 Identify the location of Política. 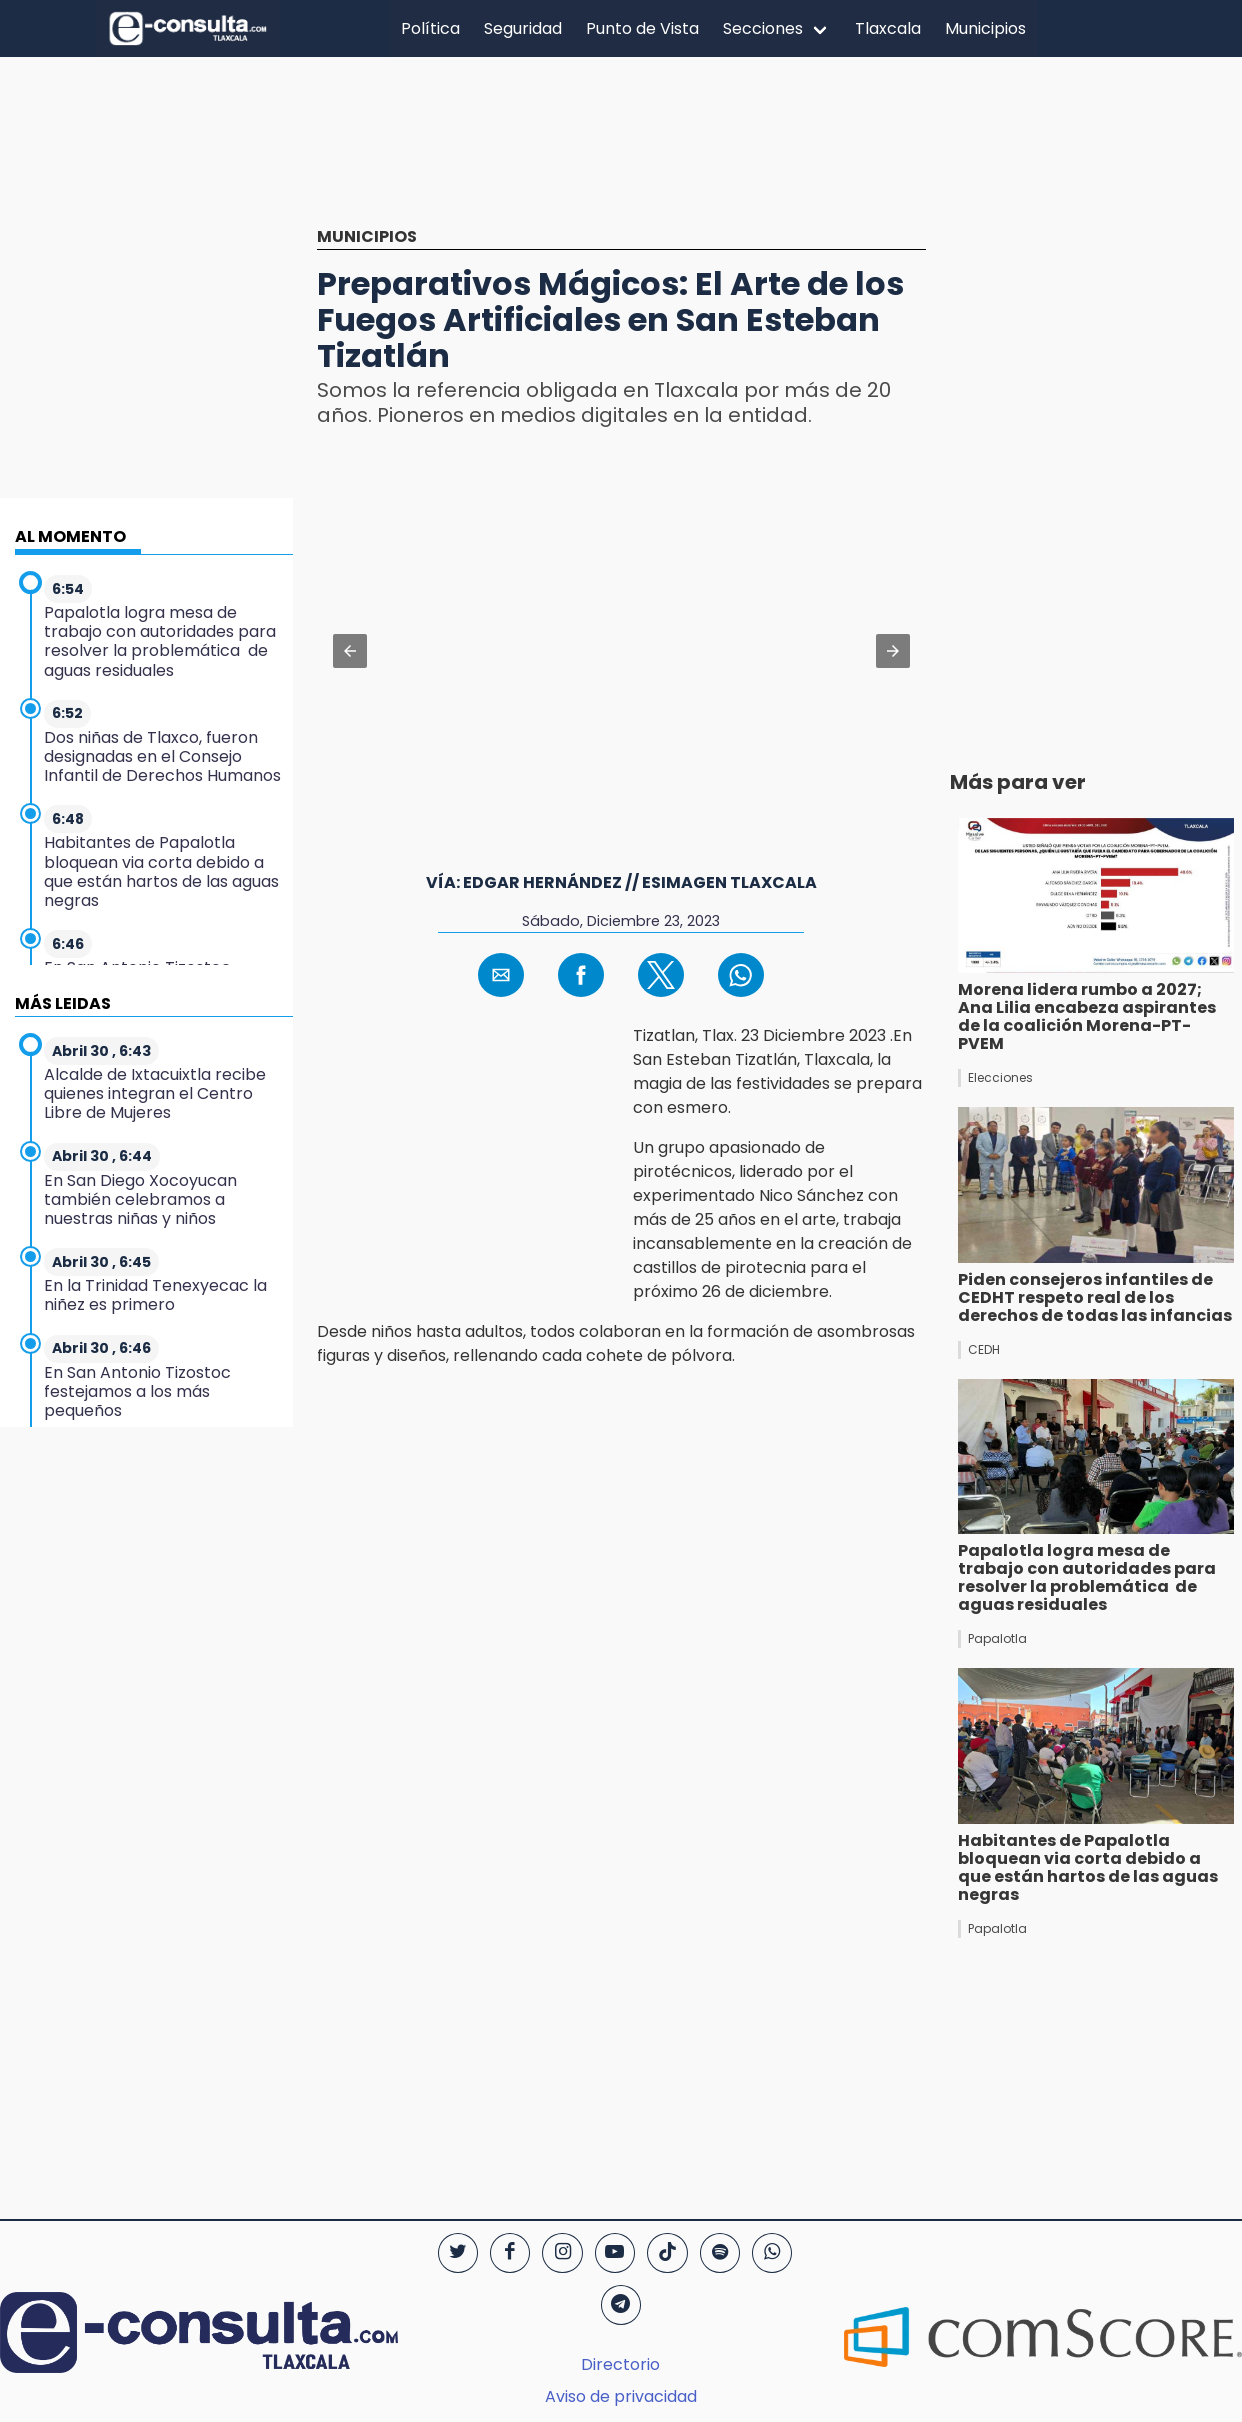
(430, 28).